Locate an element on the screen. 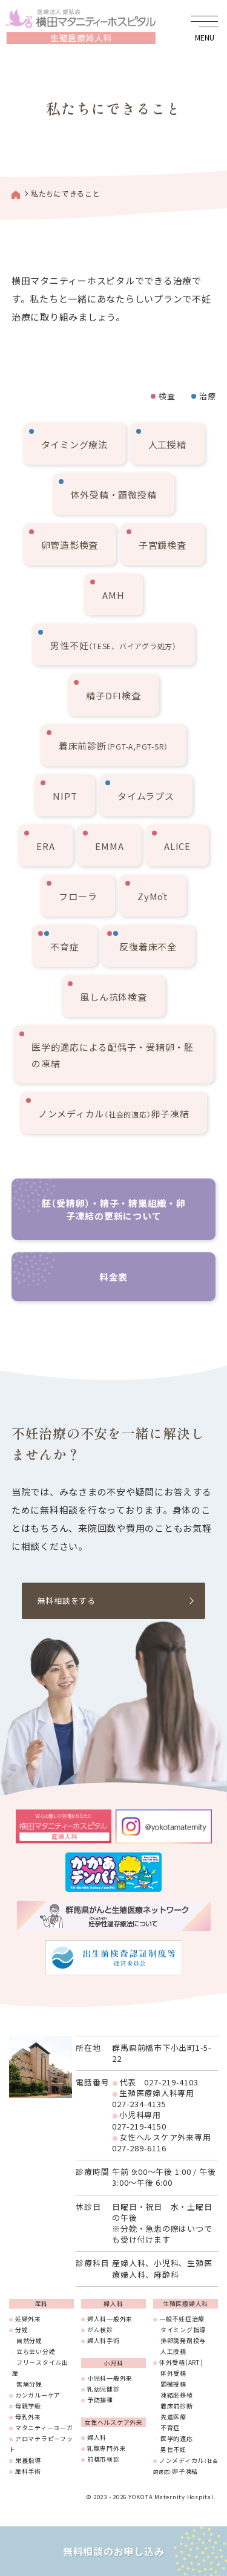 This screenshot has height=2576, width=227. 無料相談をする is located at coordinates (67, 1600).